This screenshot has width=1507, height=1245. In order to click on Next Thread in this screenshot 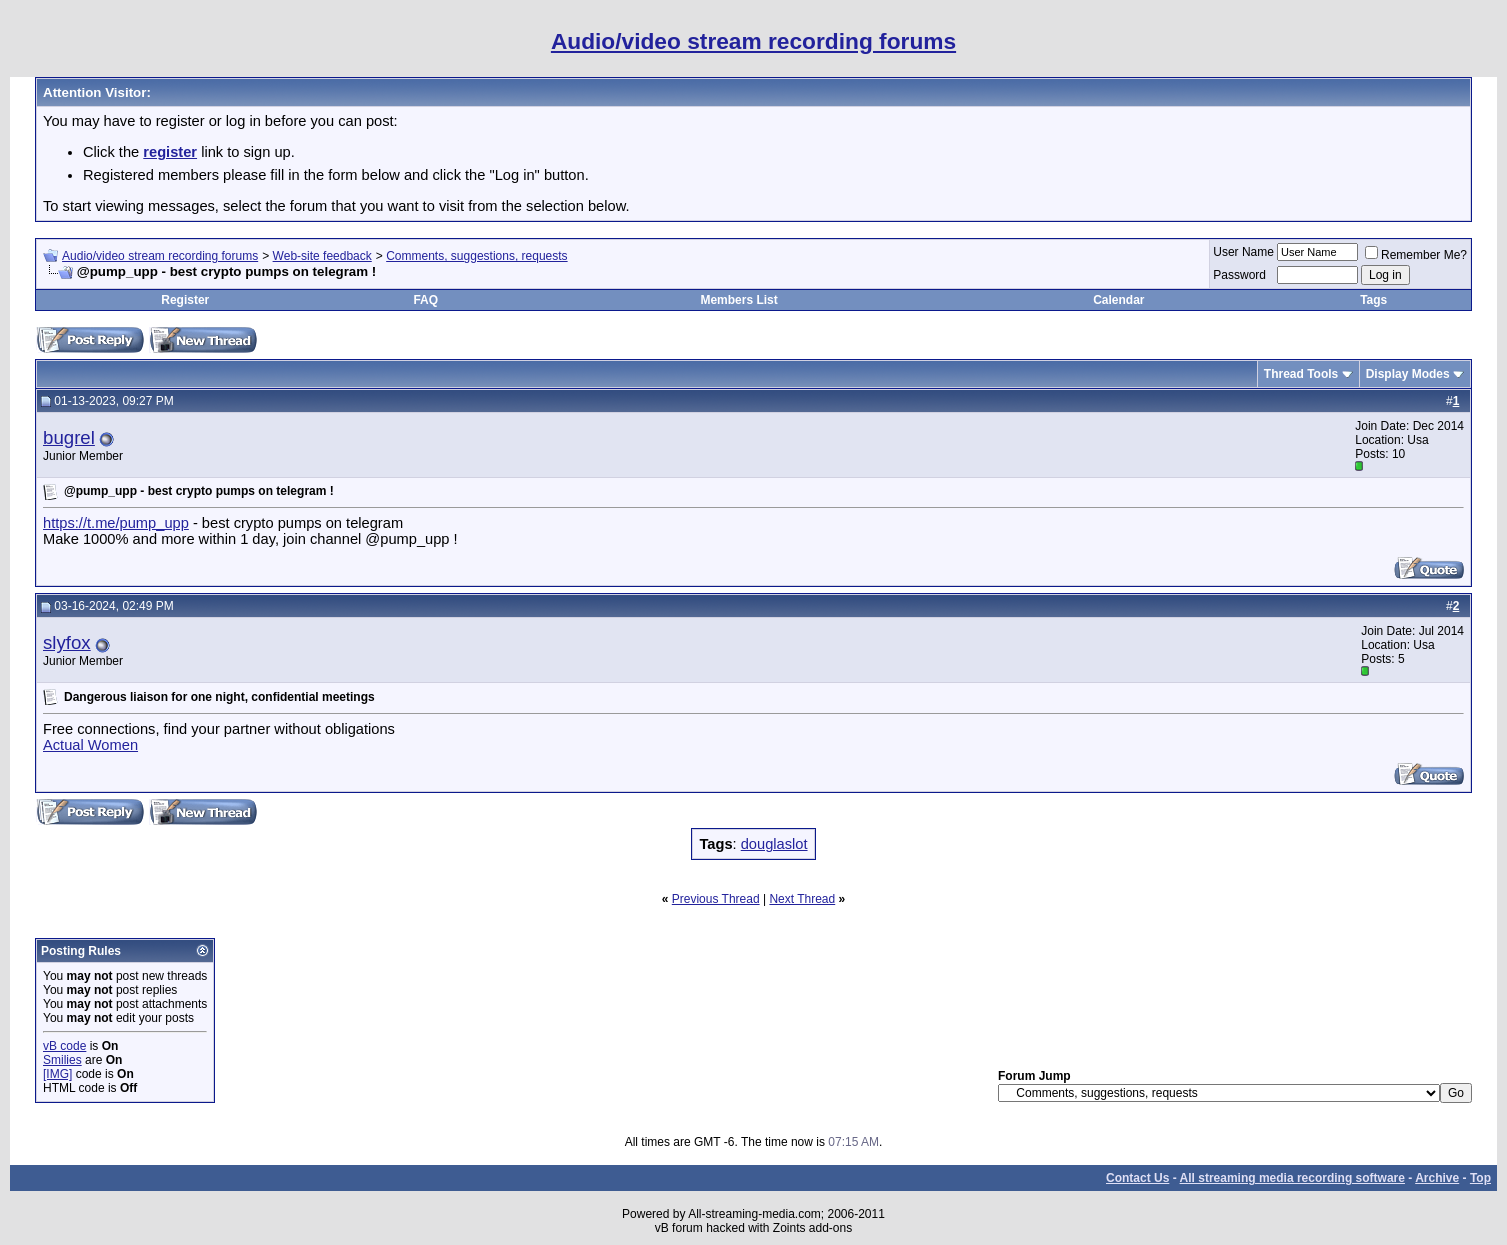, I will do `click(802, 899)`.